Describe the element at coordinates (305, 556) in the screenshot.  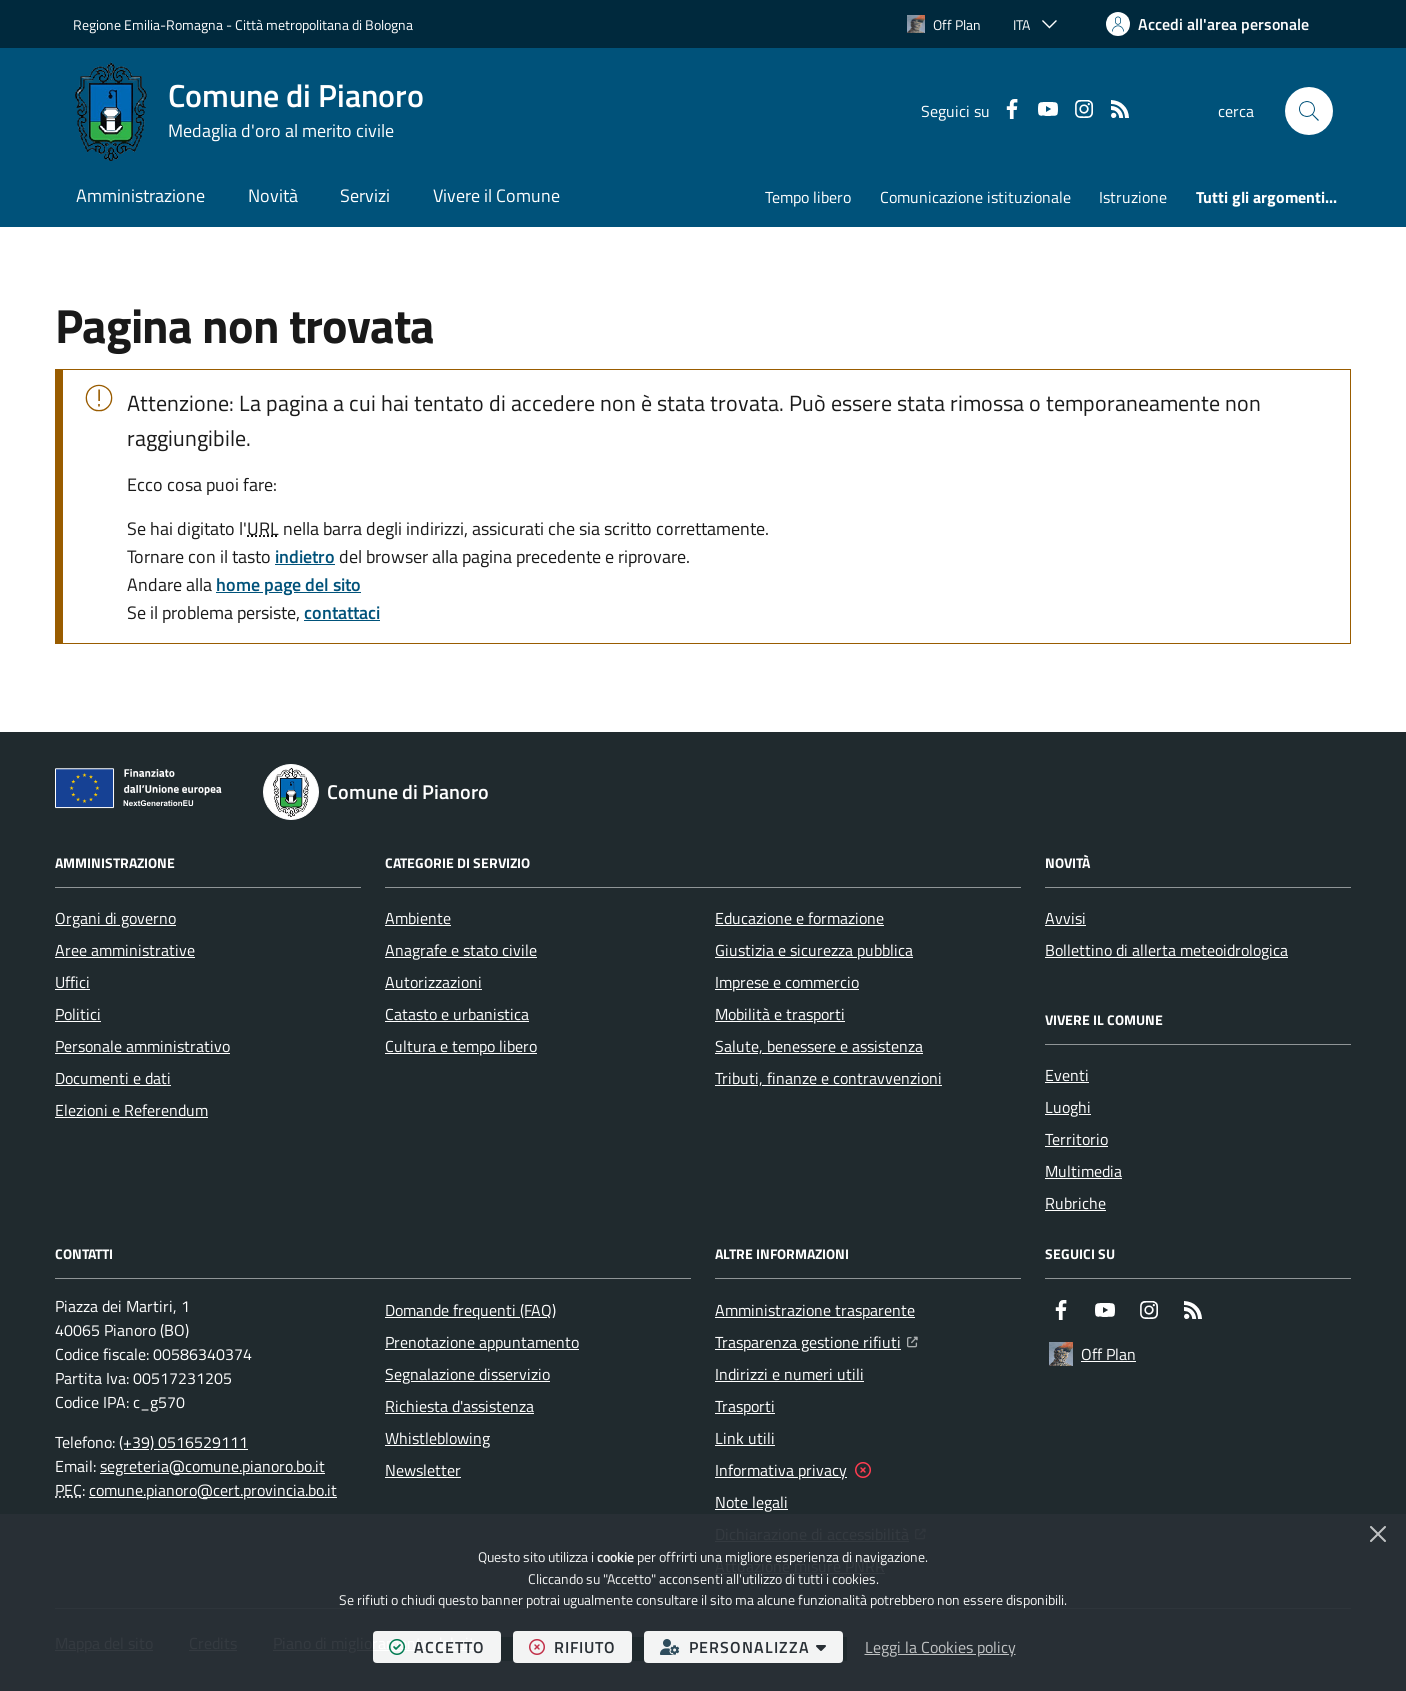
I see `indietro` at that location.